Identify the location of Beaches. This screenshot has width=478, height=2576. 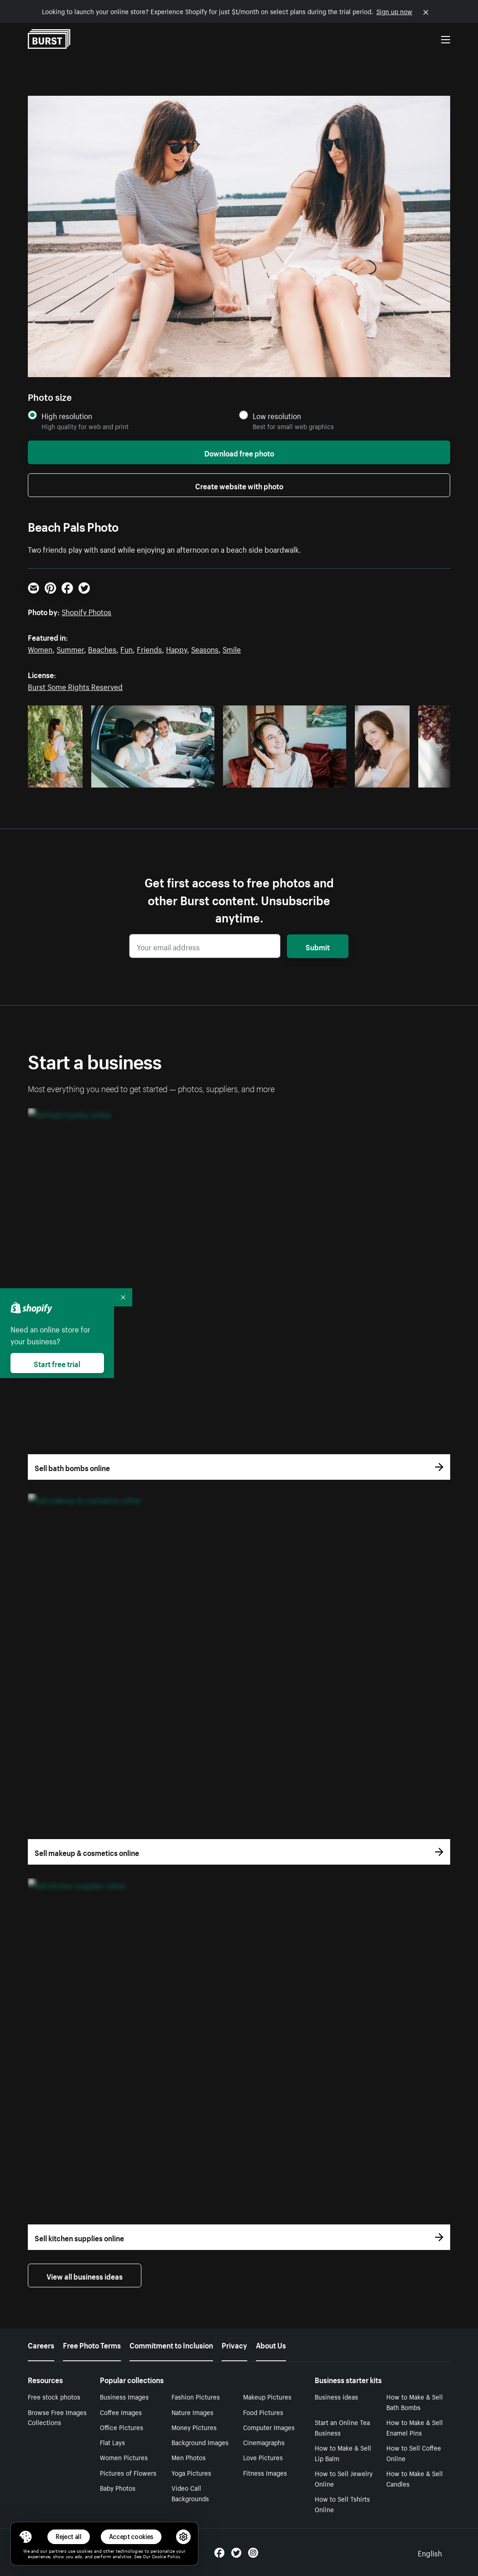
(102, 648).